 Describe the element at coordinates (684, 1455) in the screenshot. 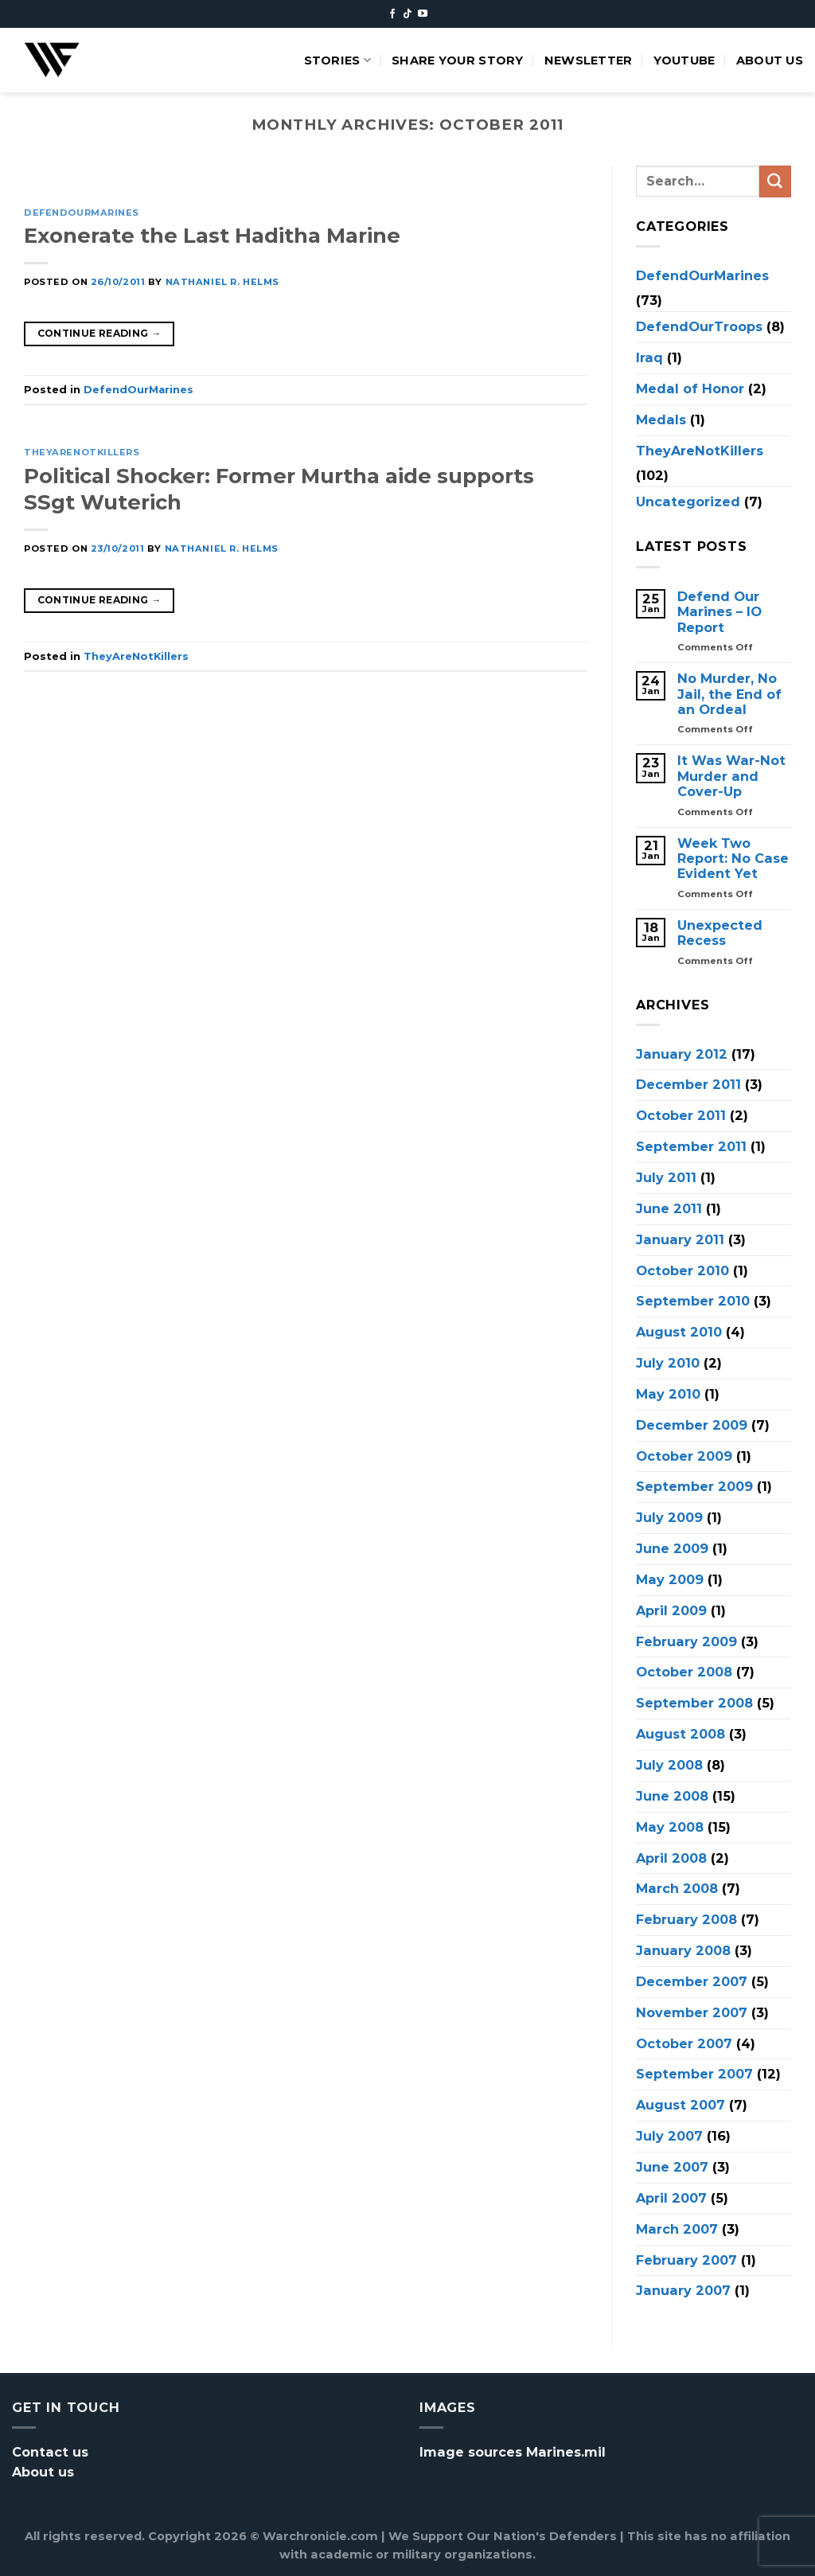

I see `October 2009` at that location.